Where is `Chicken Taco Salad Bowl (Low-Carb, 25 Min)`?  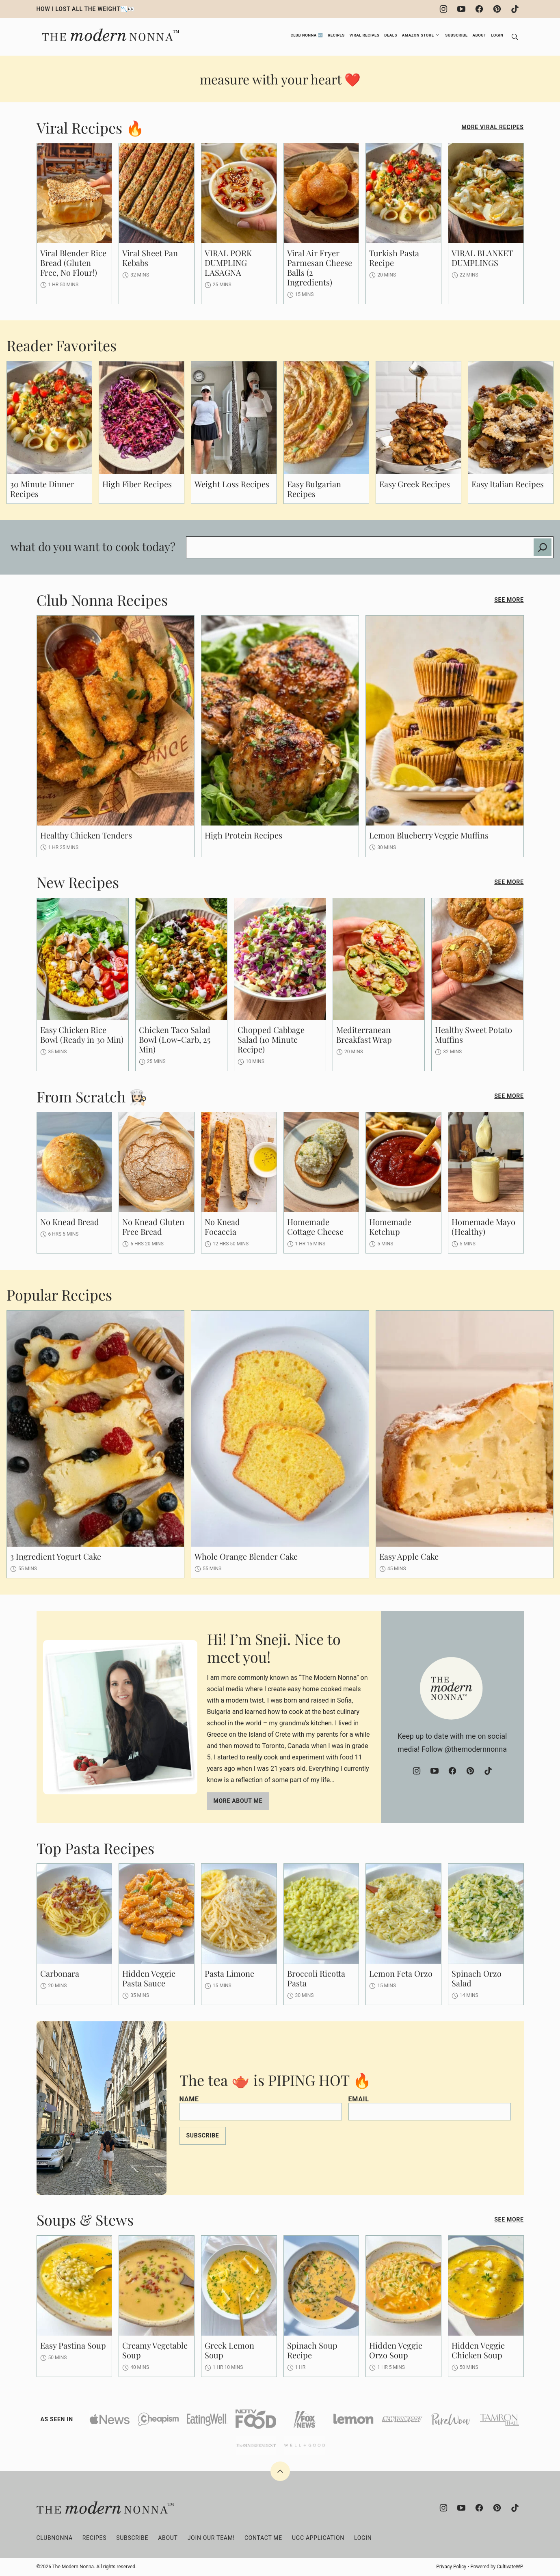 Chicken Taco Salad Bowl (Low-Carb, 25 Min) is located at coordinates (174, 1039).